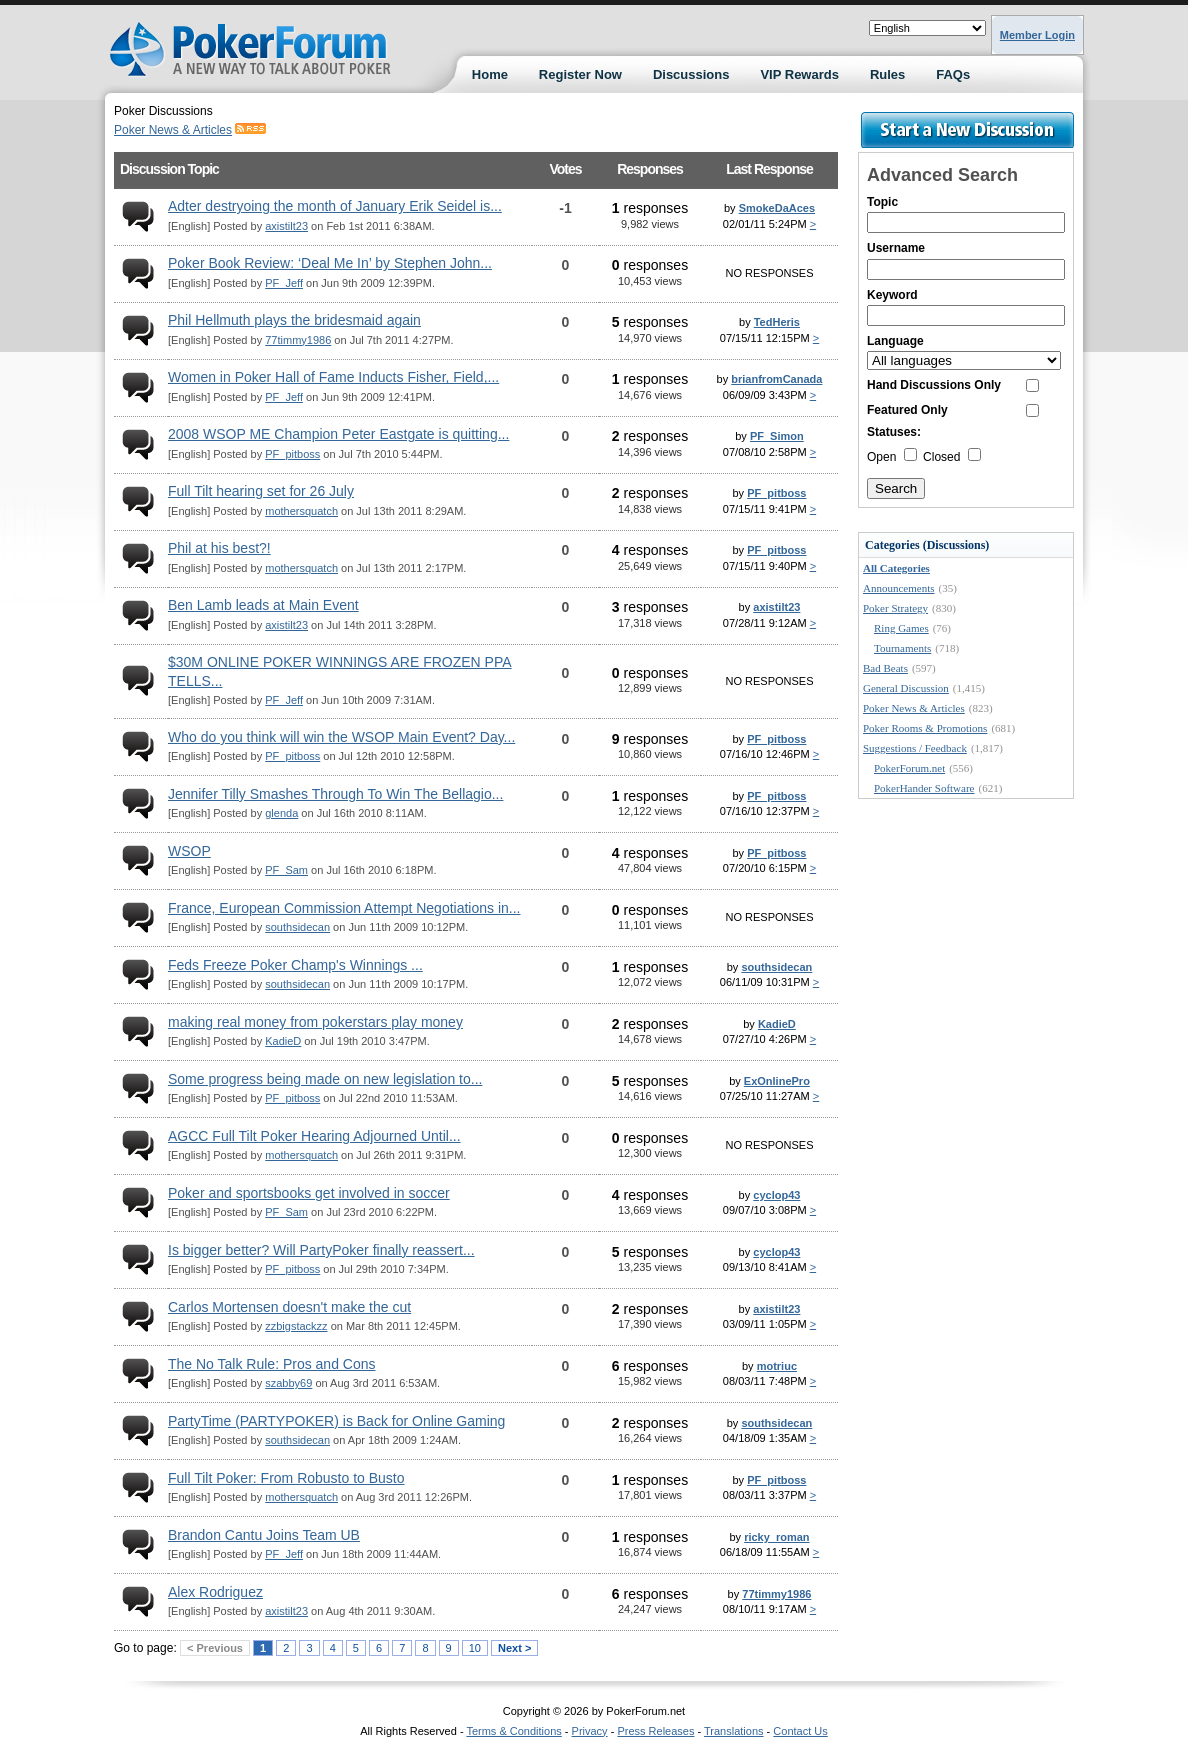 The image size is (1188, 1741). I want to click on PF_Simon, so click(777, 436).